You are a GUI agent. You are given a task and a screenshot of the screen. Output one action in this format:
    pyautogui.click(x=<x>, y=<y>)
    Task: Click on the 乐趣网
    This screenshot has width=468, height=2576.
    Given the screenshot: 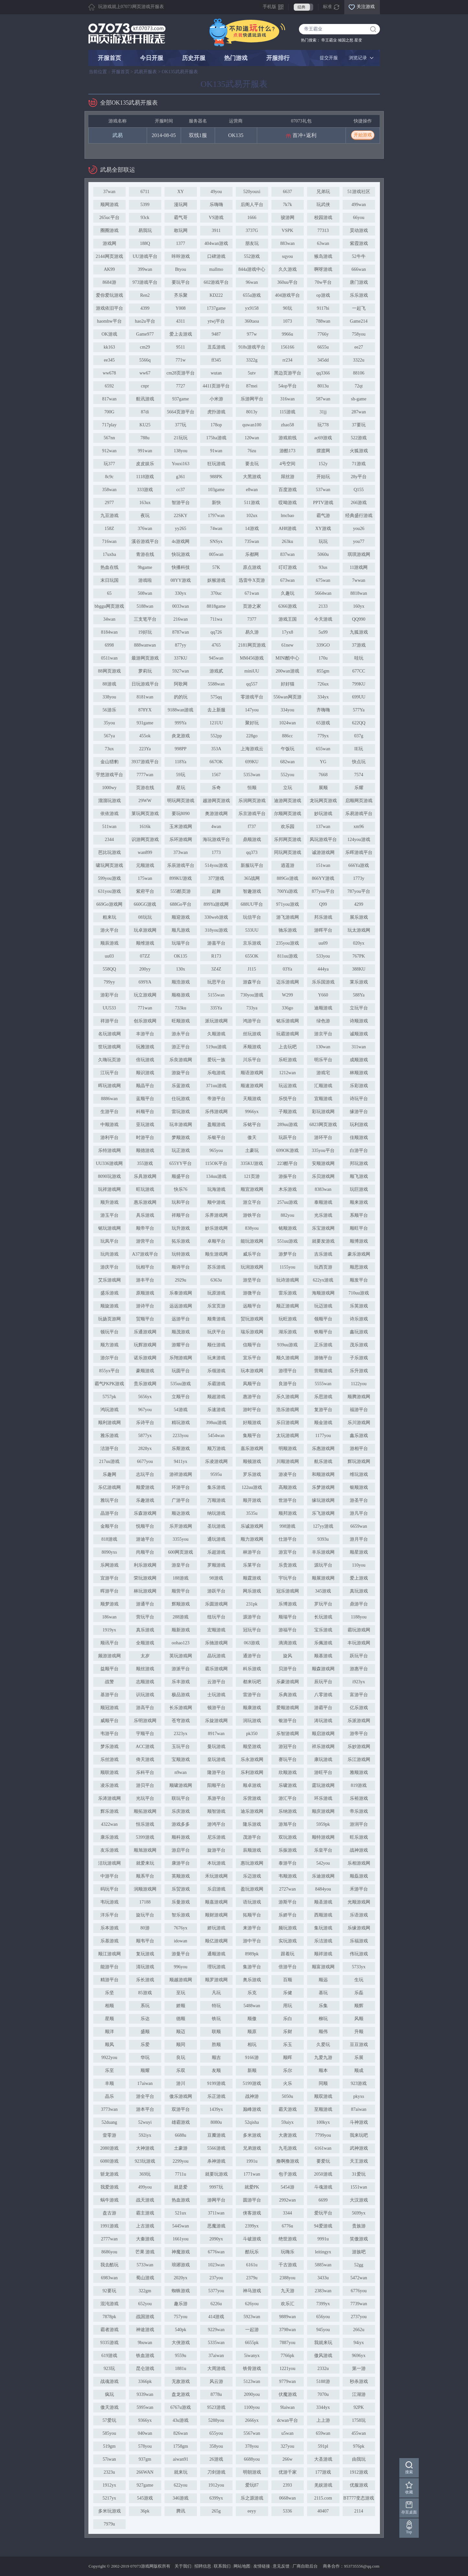 What is the action you would take?
    pyautogui.click(x=109, y=1474)
    